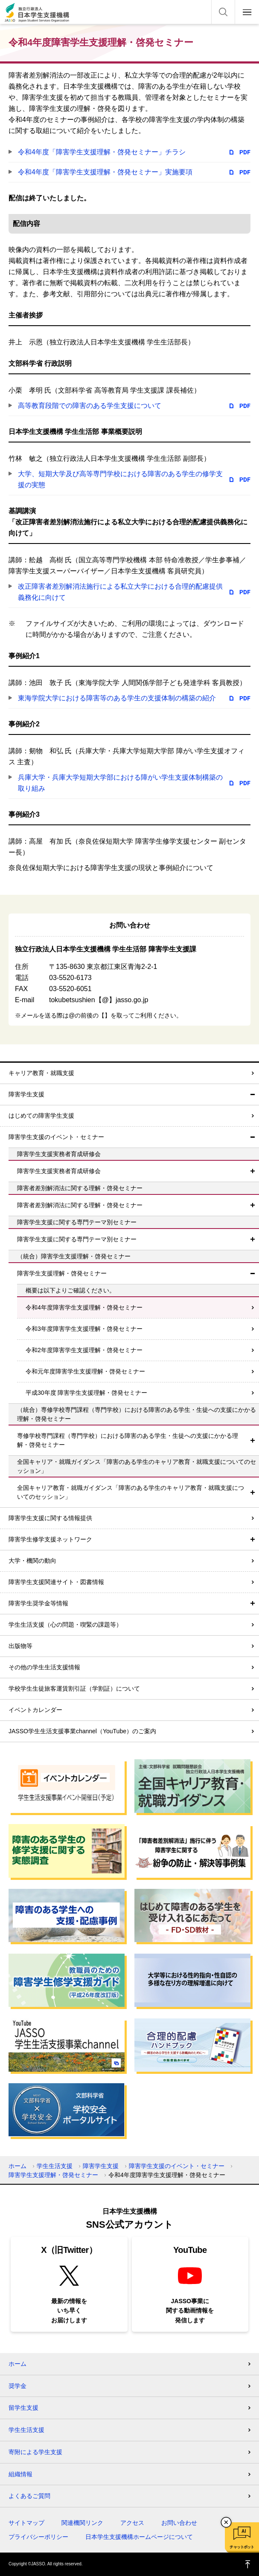 The width and height of the screenshot is (259, 2576). I want to click on 兵庫大学・兵庫大学短期大学部における障がい学生支援体制構築の取り組み, so click(120, 783).